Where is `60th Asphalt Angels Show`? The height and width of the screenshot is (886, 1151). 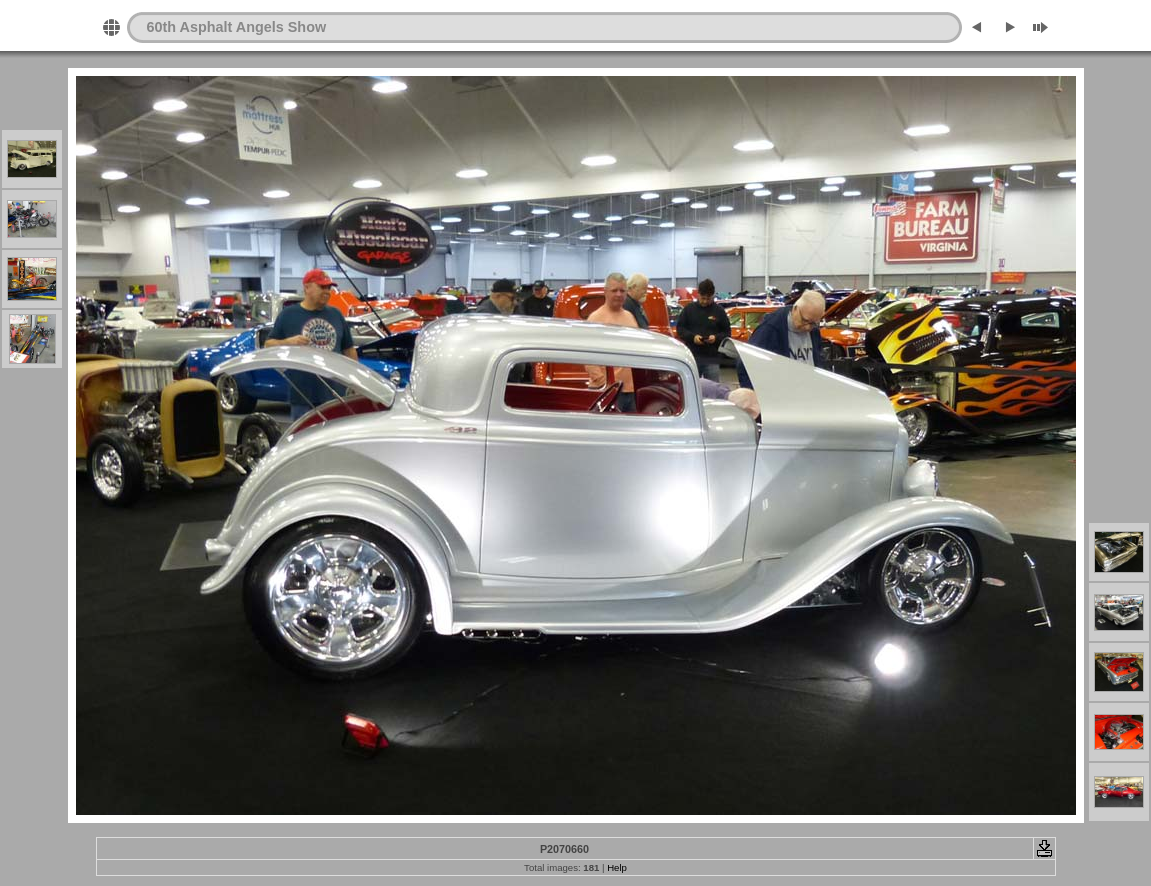
60th Asphalt Angels Show is located at coordinates (237, 27).